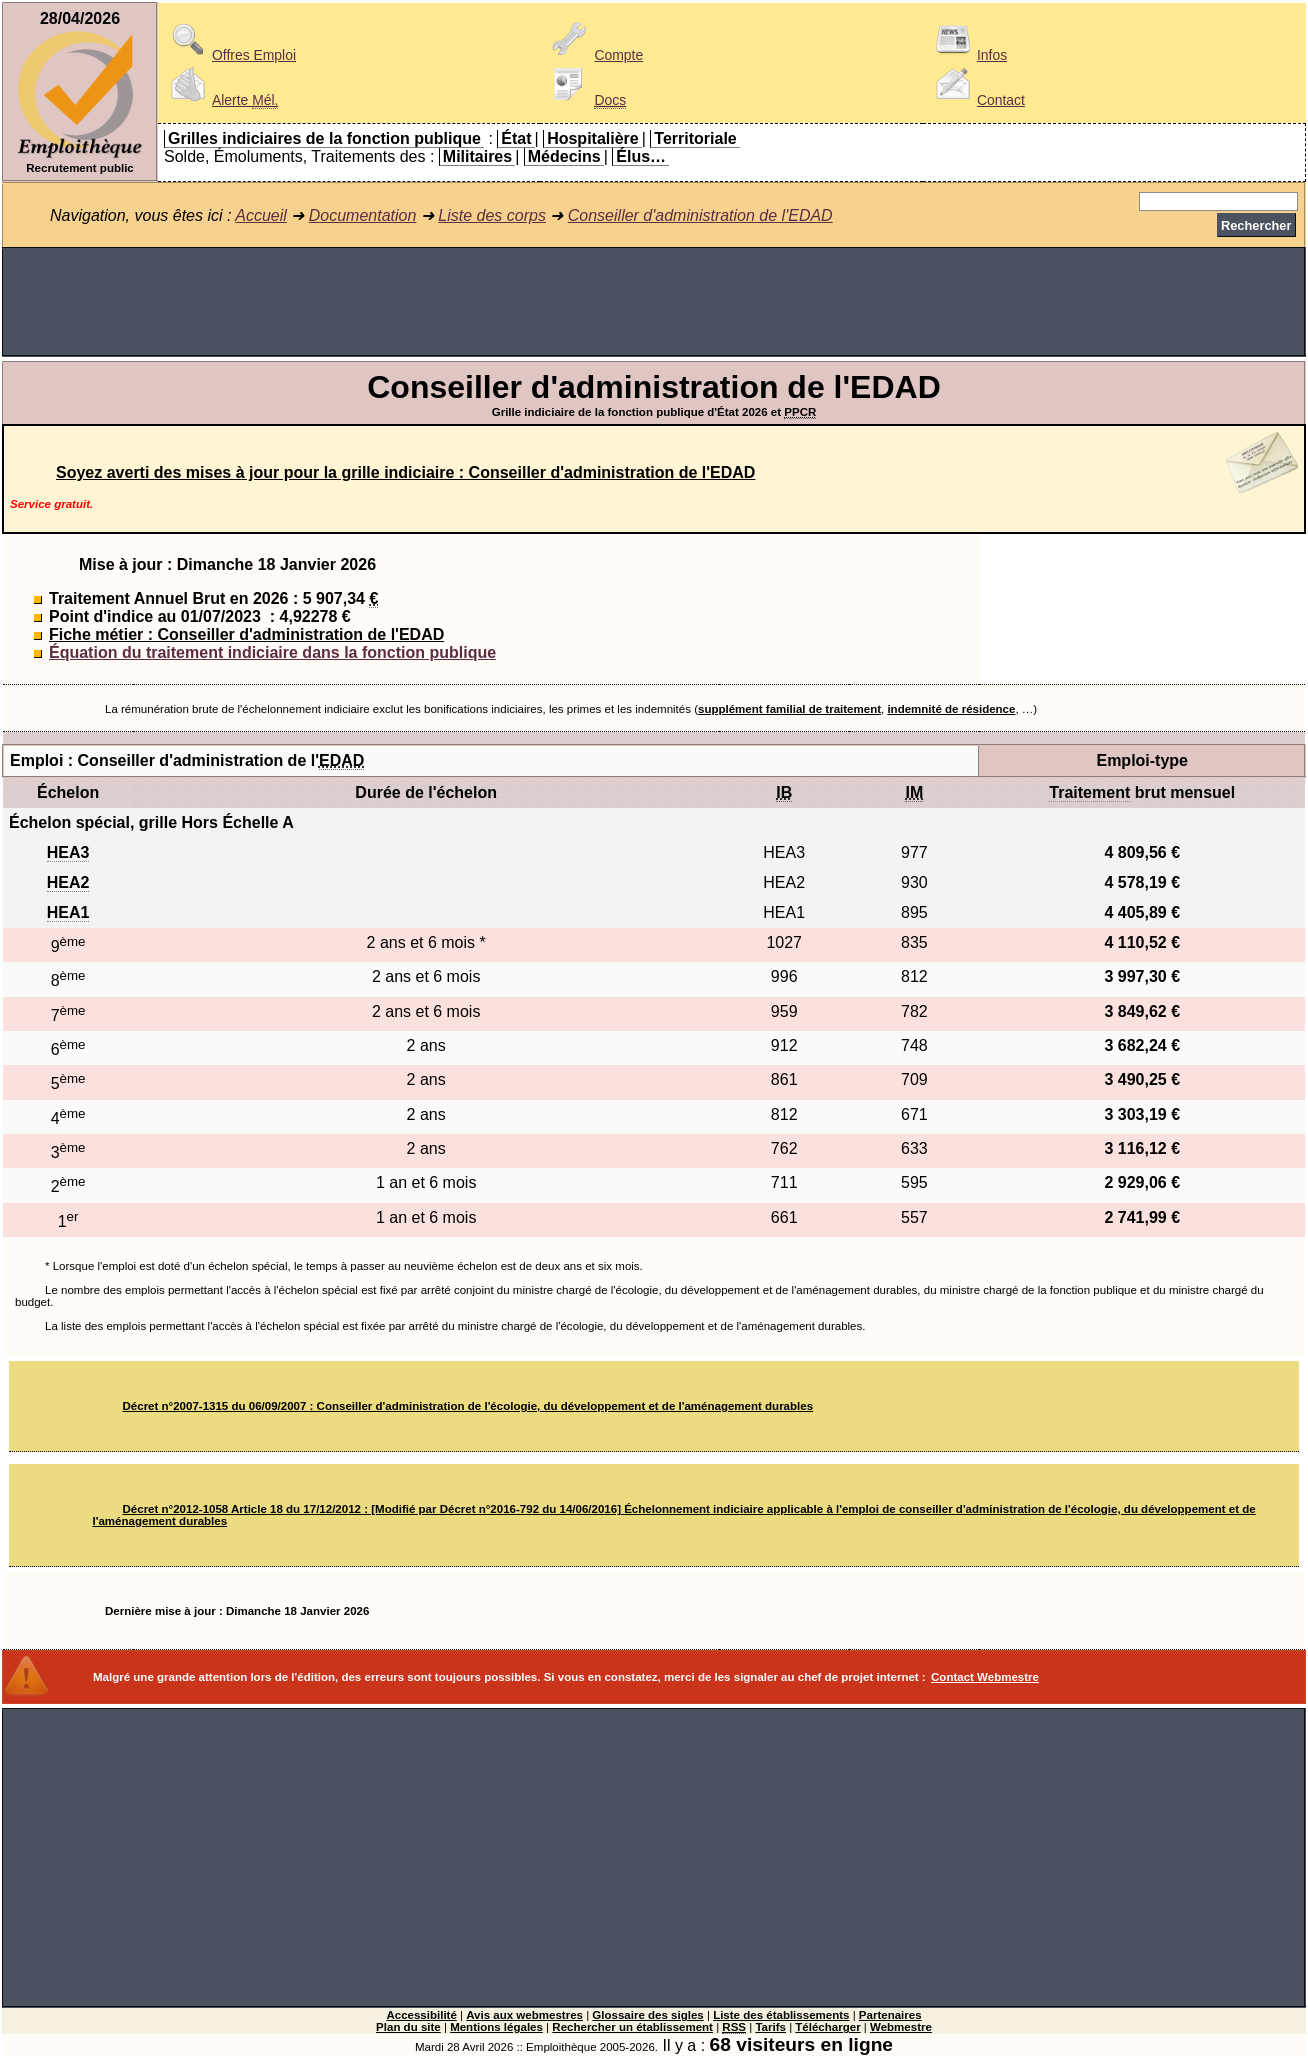 The height and width of the screenshot is (2058, 1308). I want to click on Fiche métier : Conseiller d'administration de l'EDAD, so click(246, 634).